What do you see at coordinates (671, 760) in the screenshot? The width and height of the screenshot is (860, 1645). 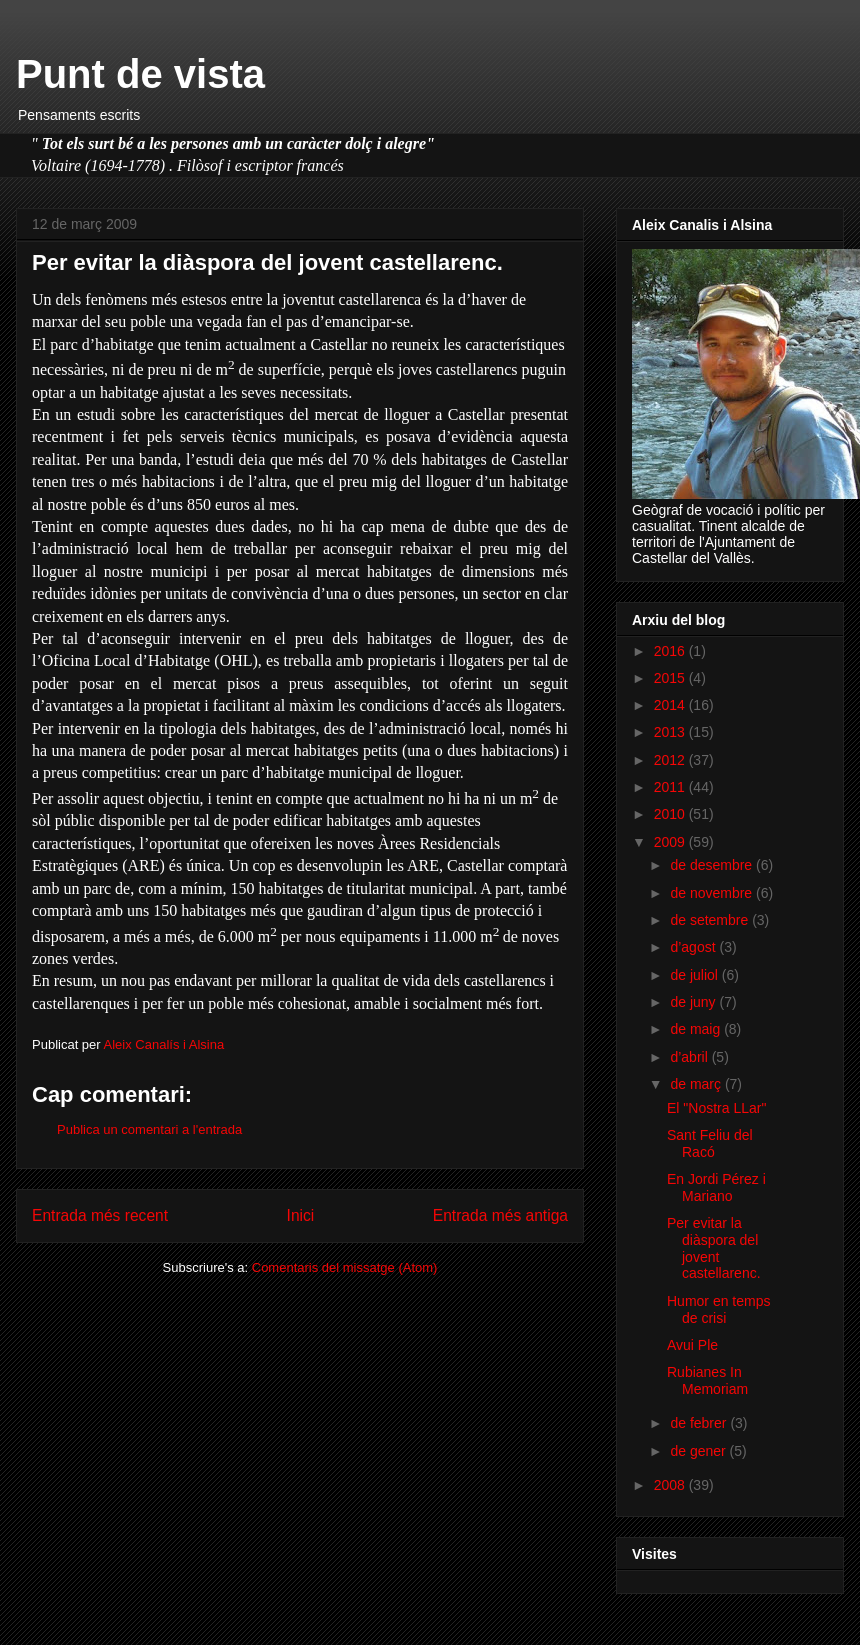 I see `2012` at bounding box center [671, 760].